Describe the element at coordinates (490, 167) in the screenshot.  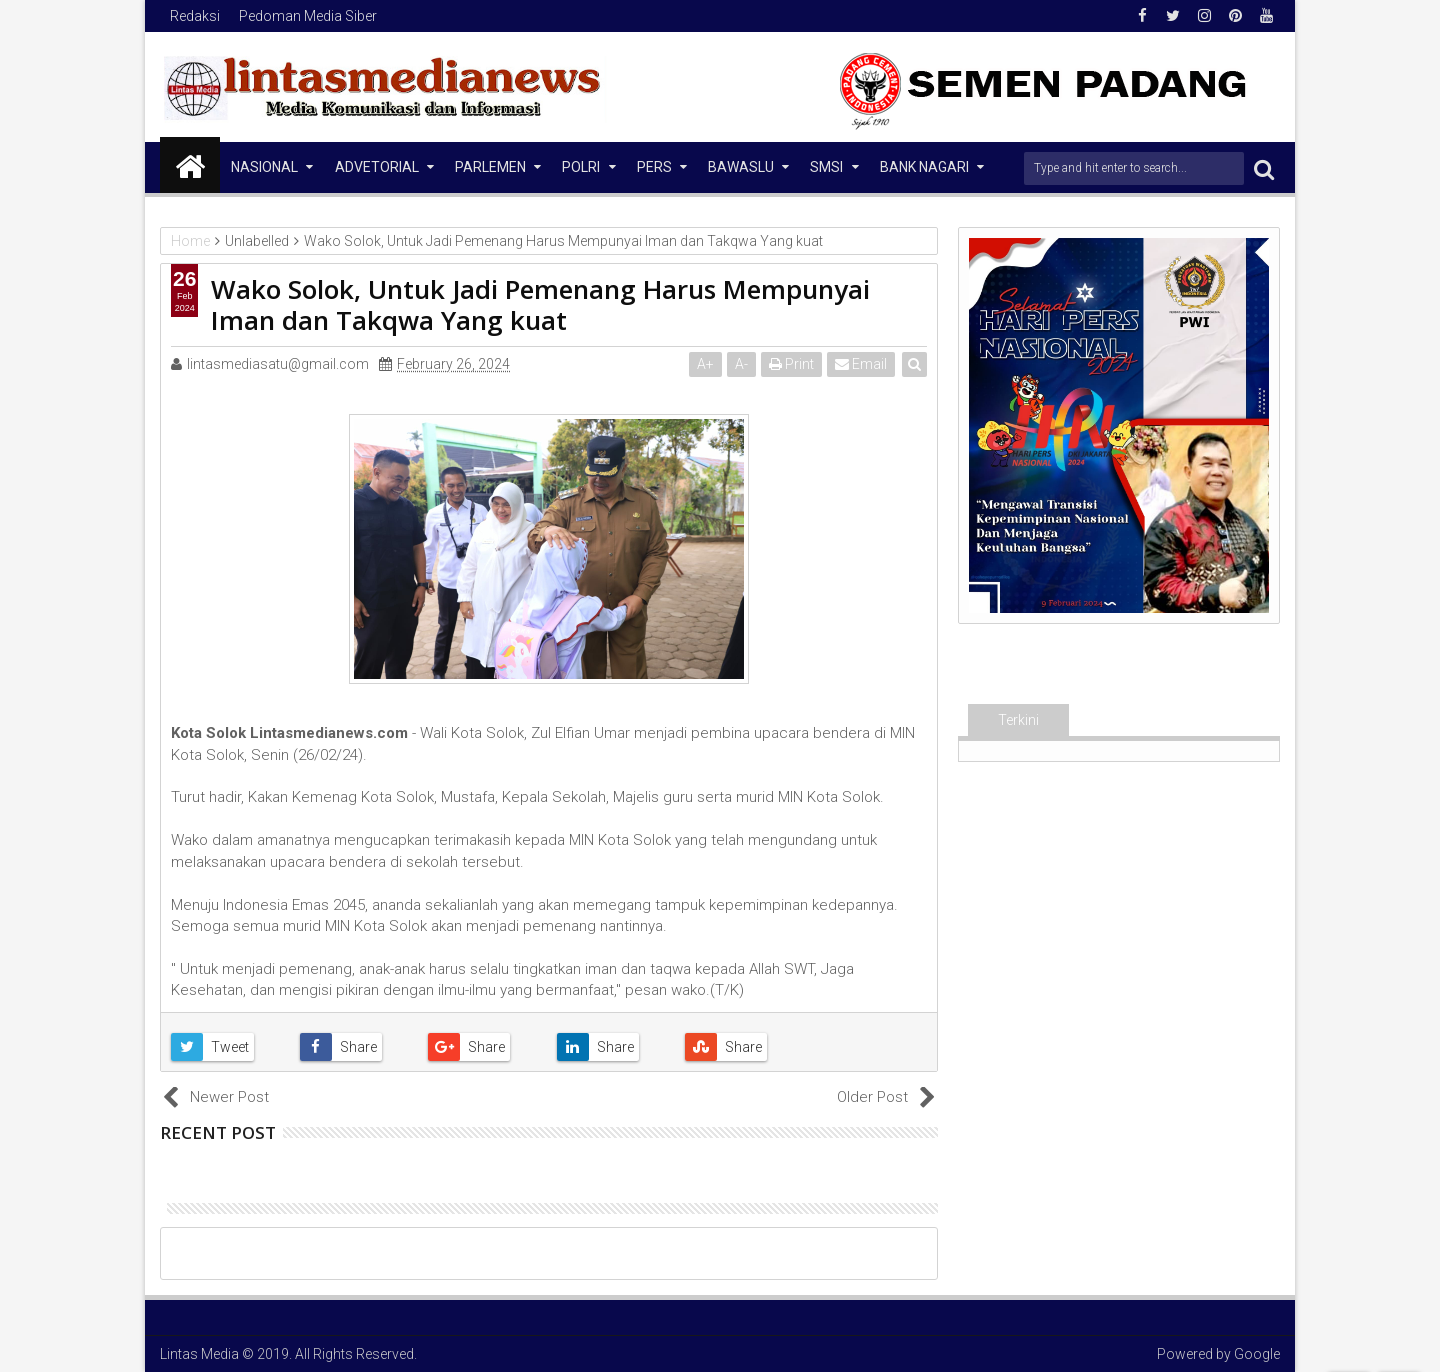
I see `Parlemen` at that location.